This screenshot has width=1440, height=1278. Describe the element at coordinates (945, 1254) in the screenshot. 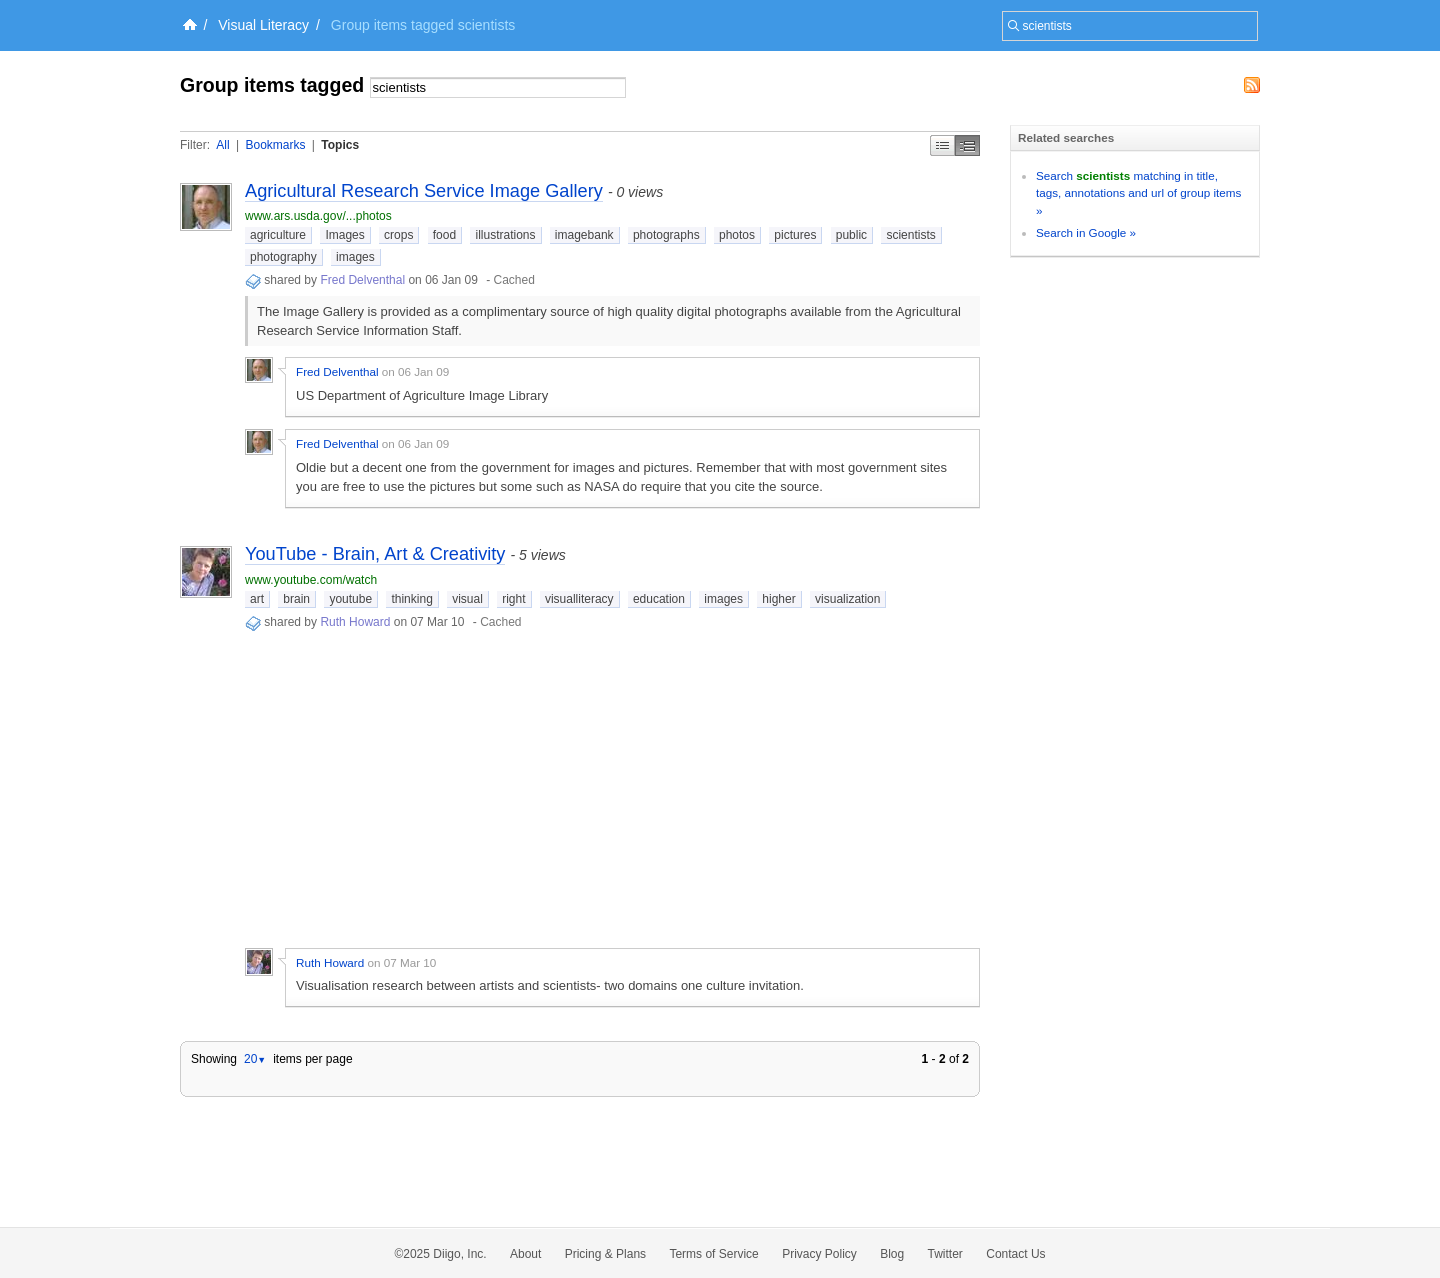

I see `Twitter` at that location.